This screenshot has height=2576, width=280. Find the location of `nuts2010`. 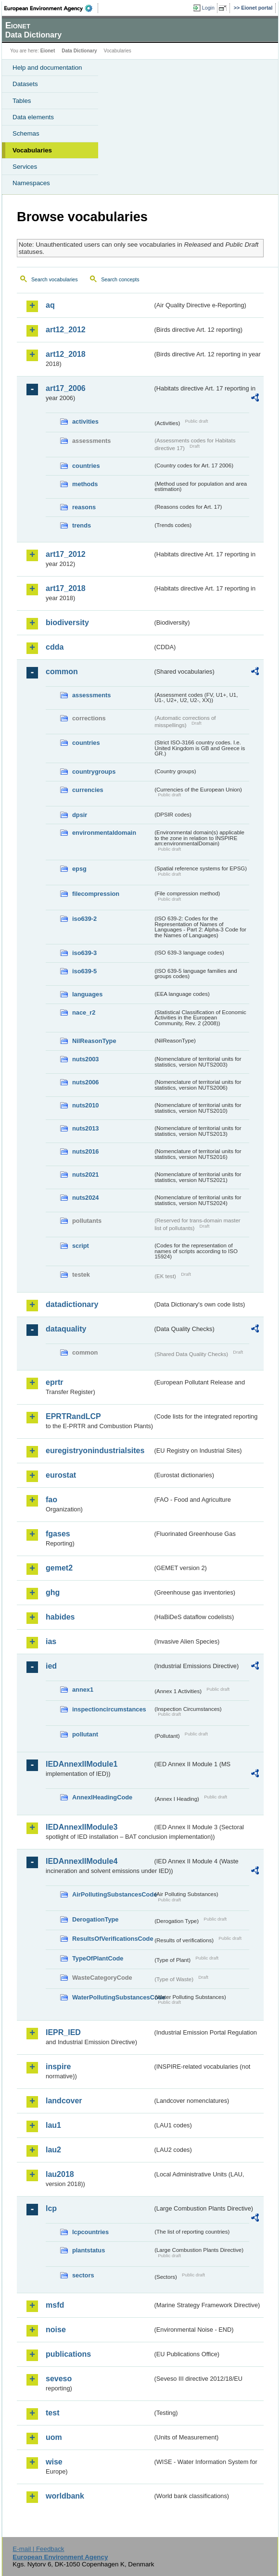

nuts2010 is located at coordinates (85, 1105).